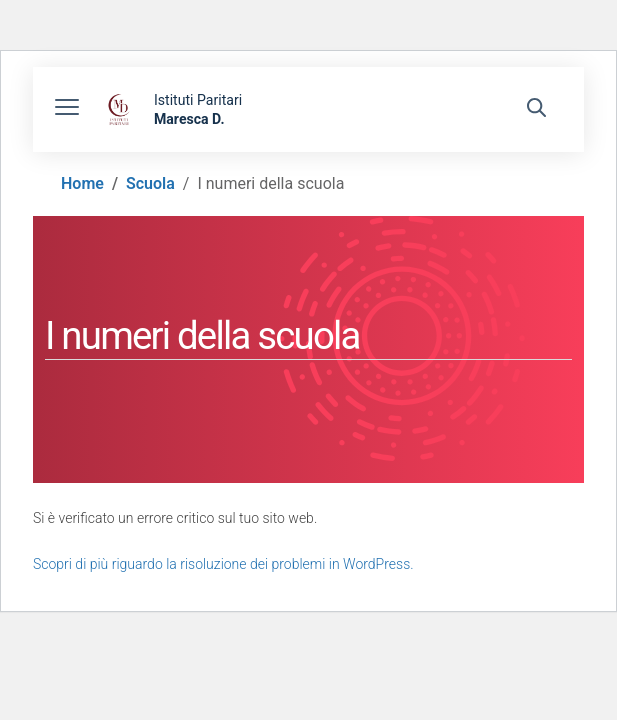  What do you see at coordinates (536, 110) in the screenshot?
I see `[Cerca nel sito]` at bounding box center [536, 110].